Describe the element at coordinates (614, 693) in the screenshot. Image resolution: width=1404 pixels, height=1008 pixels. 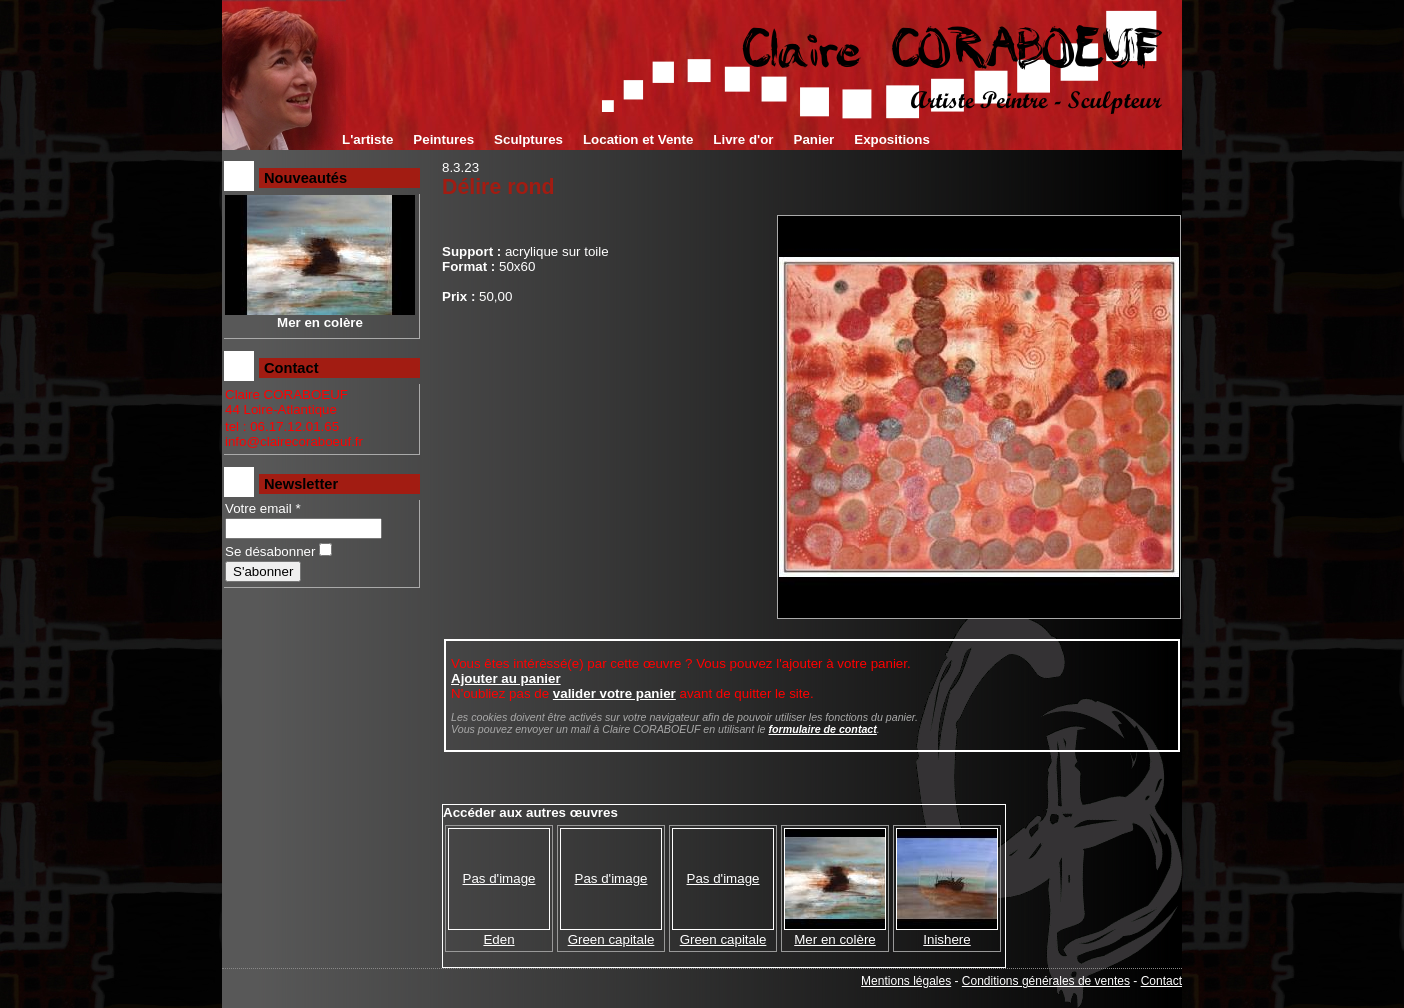
I see `valider votre panier` at that location.